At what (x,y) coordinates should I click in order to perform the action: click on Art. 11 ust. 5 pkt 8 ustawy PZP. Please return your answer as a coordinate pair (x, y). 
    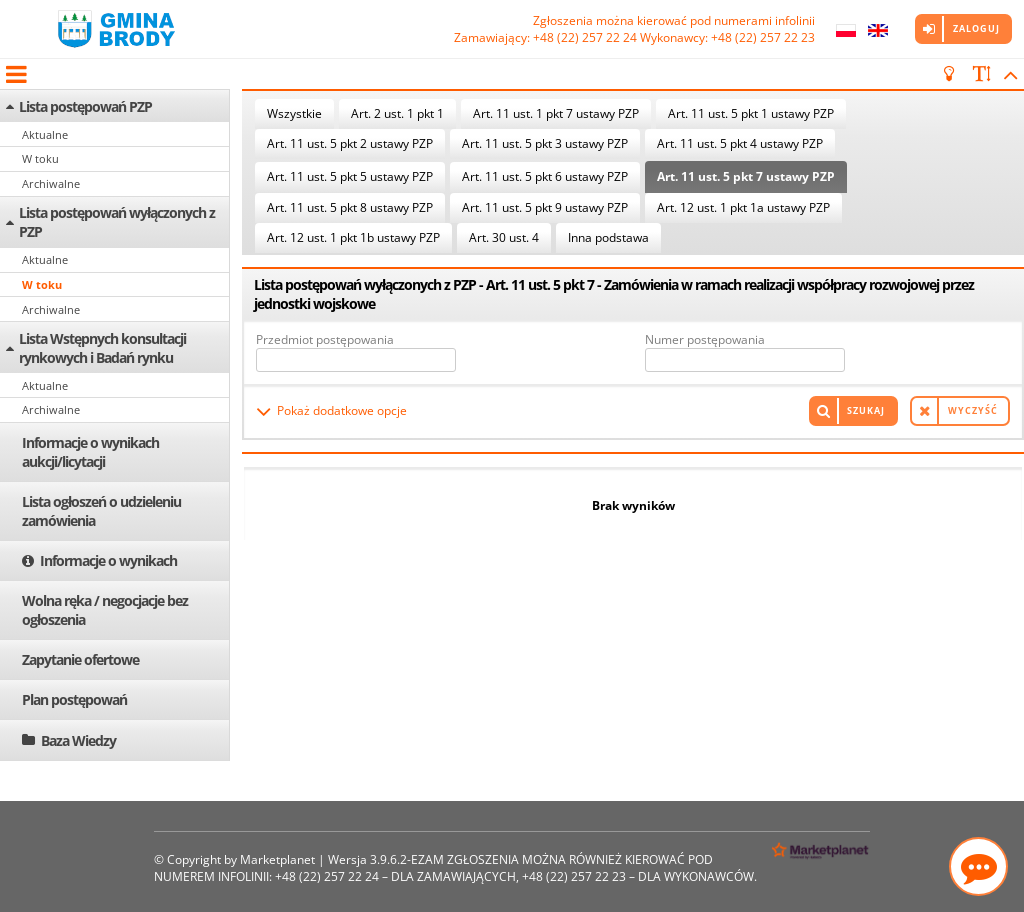
    Looking at the image, I should click on (350, 207).